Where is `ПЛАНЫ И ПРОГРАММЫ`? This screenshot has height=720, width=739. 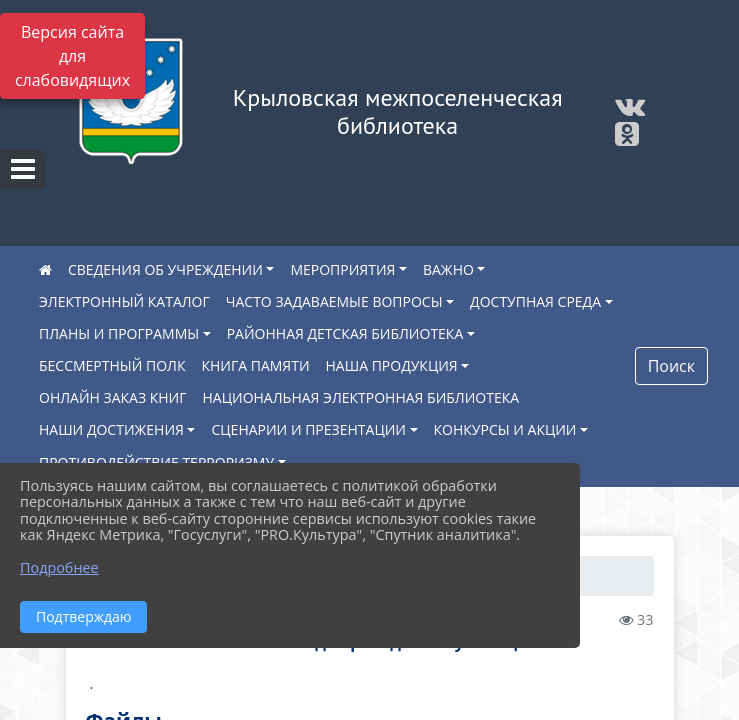 ПЛАНЫ И ПРОГРАММЫ is located at coordinates (119, 333).